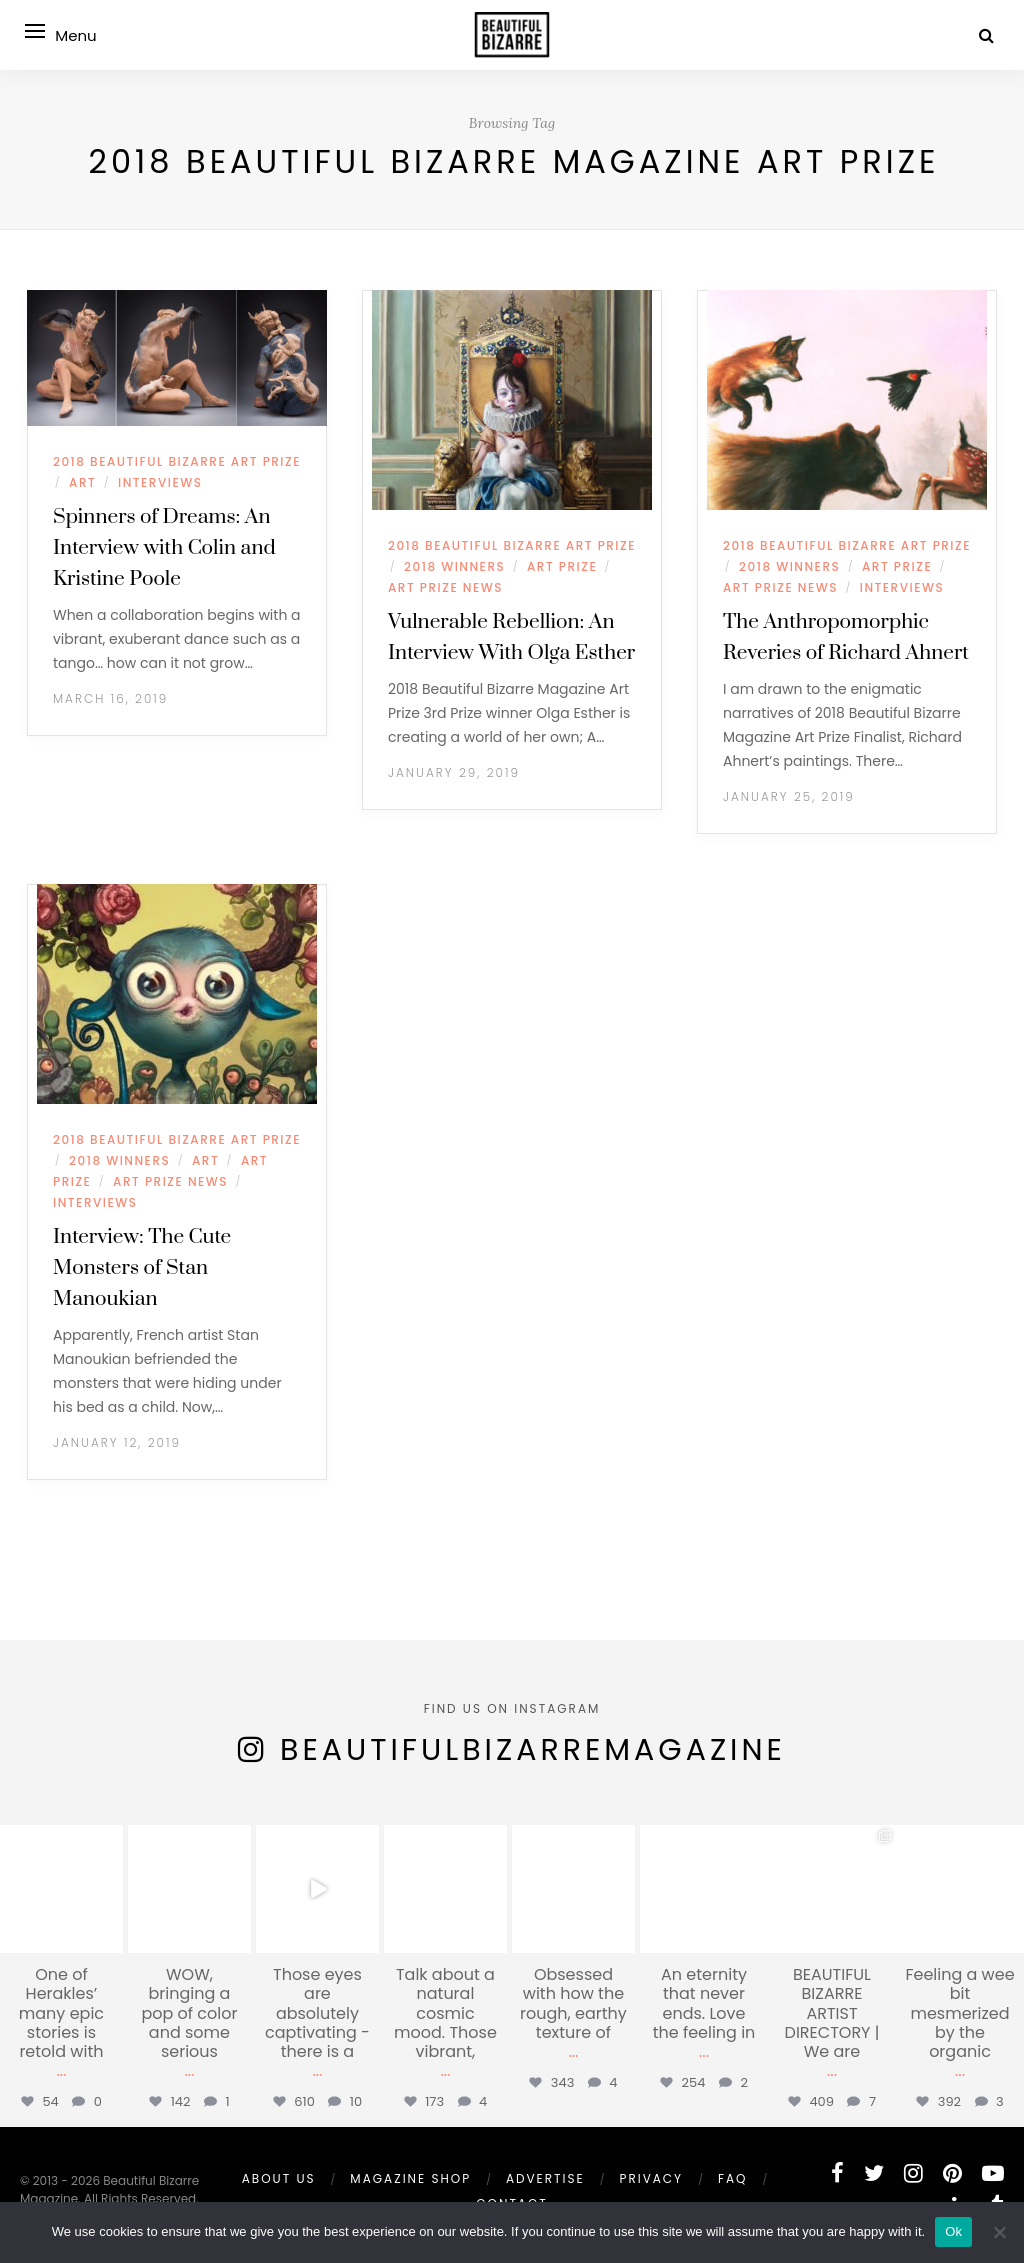 This screenshot has height=2263, width=1024. I want to click on FAQ, so click(733, 2178).